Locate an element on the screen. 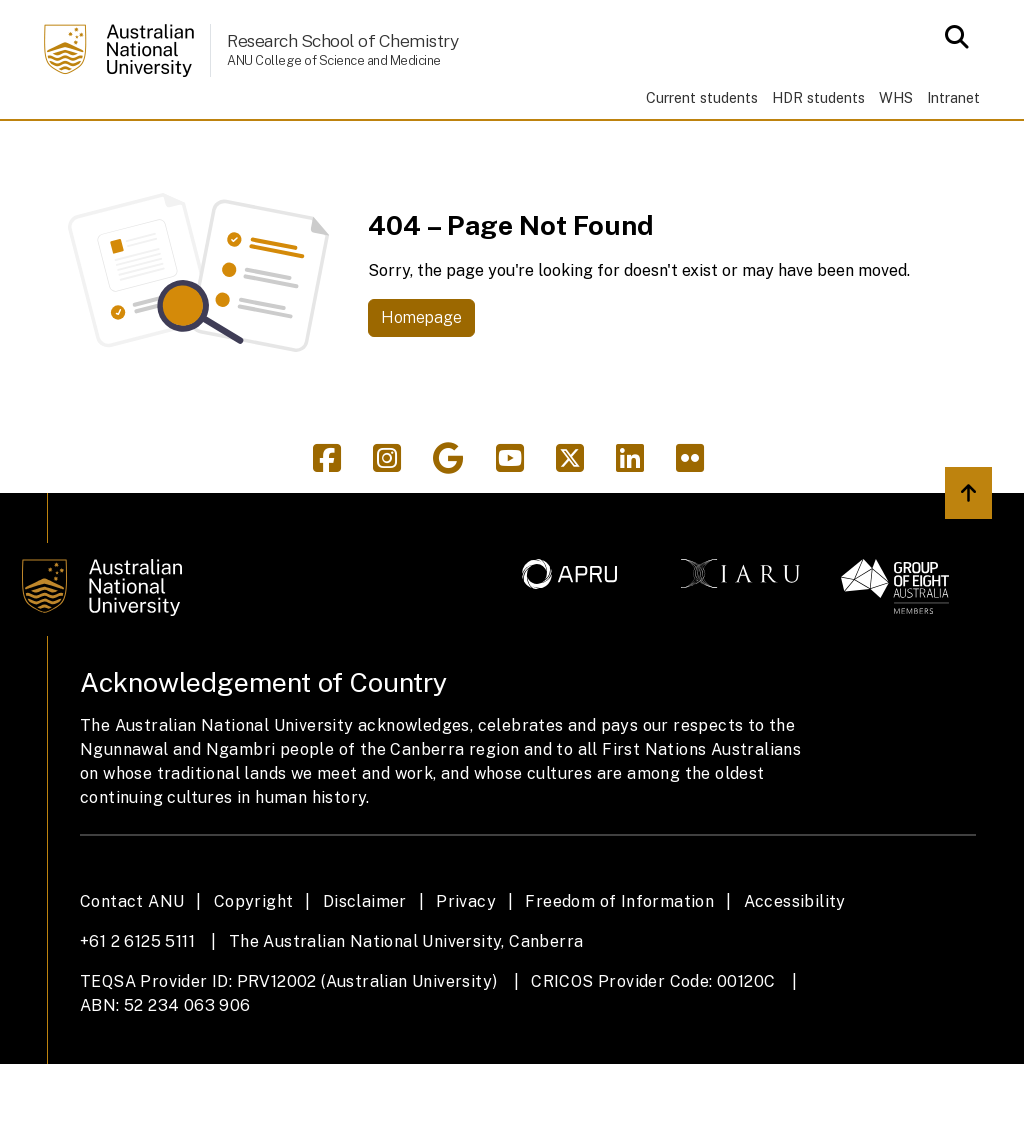 This screenshot has height=1121, width=1024. Home is located at coordinates (75, 148).